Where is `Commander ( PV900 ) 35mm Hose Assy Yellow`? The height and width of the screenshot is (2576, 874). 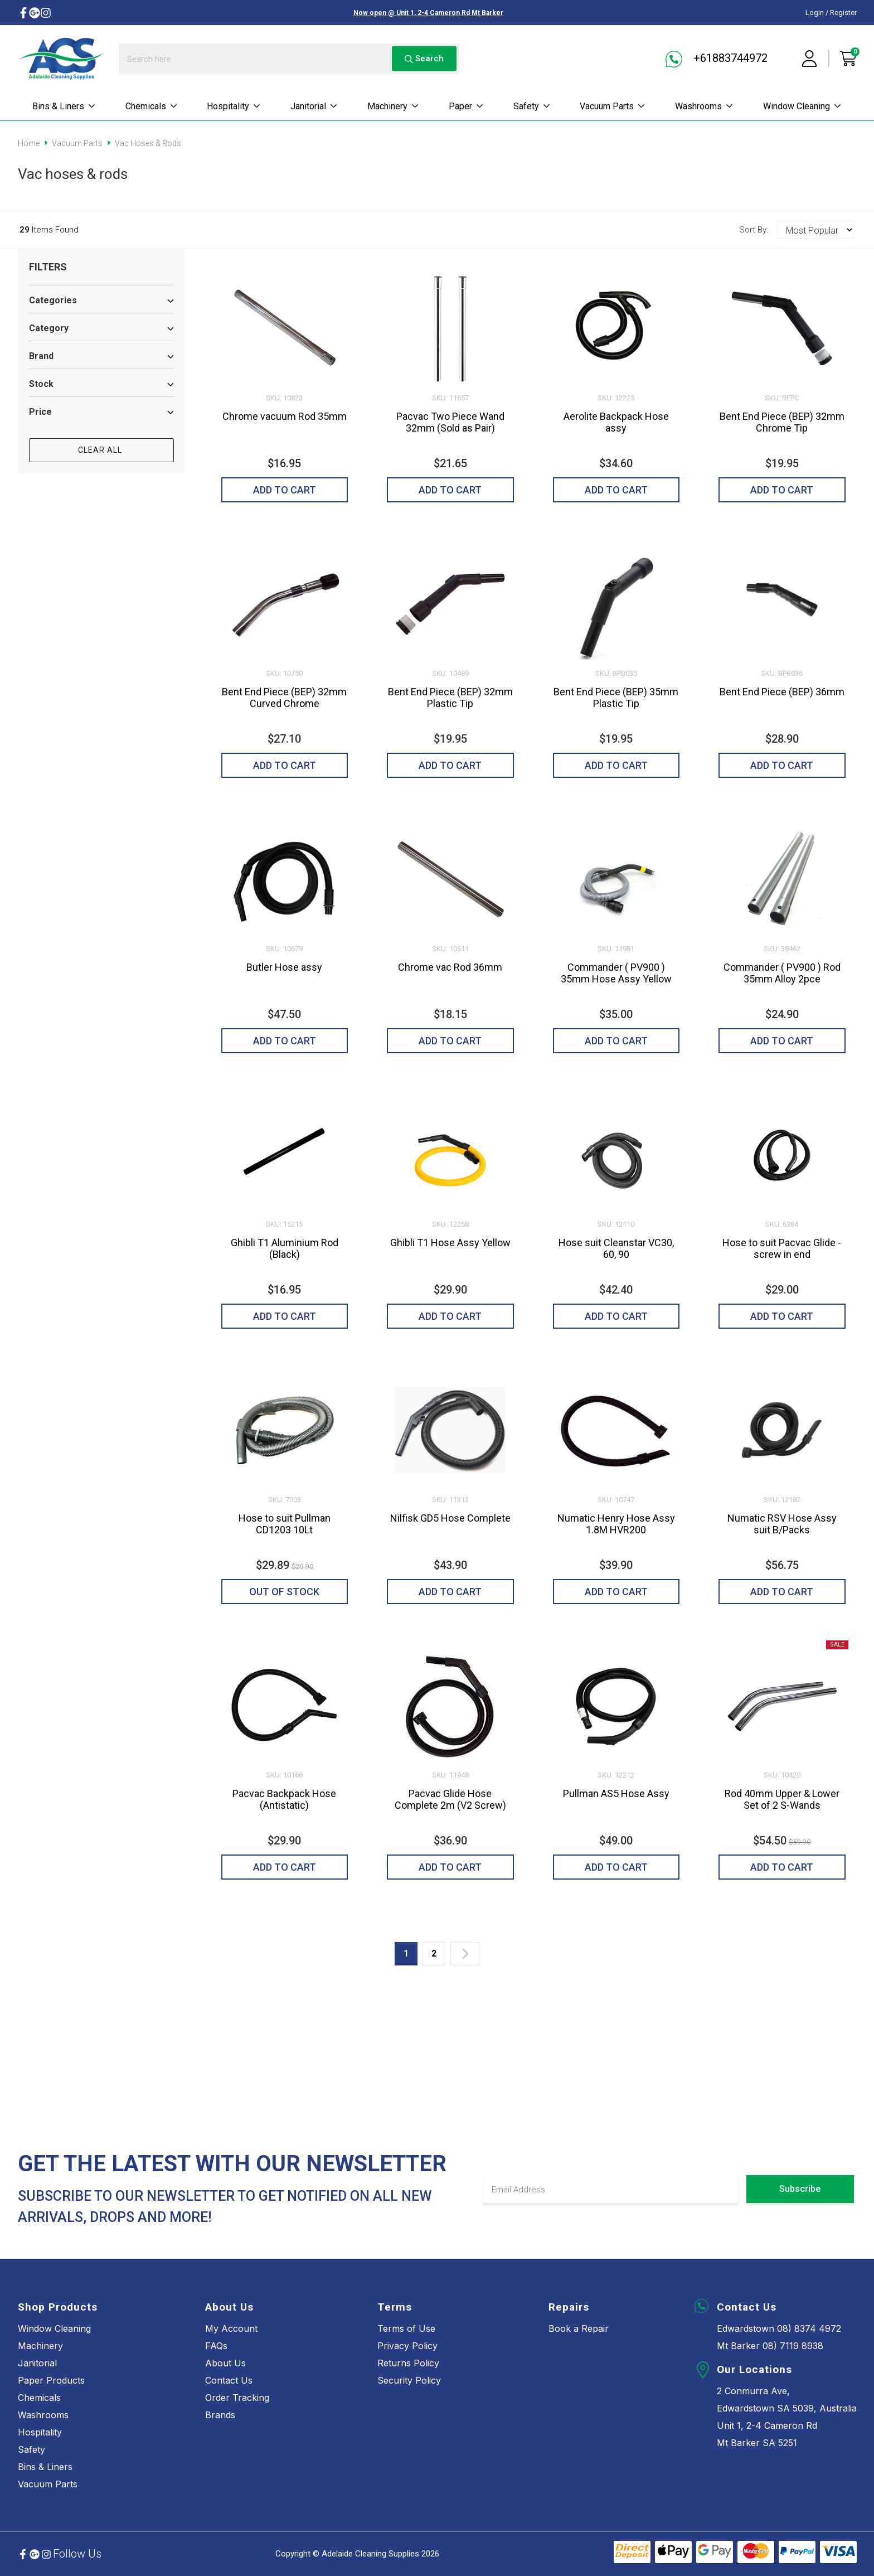 Commander ( PV900 ) 35mm Hose Assy Yellow is located at coordinates (616, 973).